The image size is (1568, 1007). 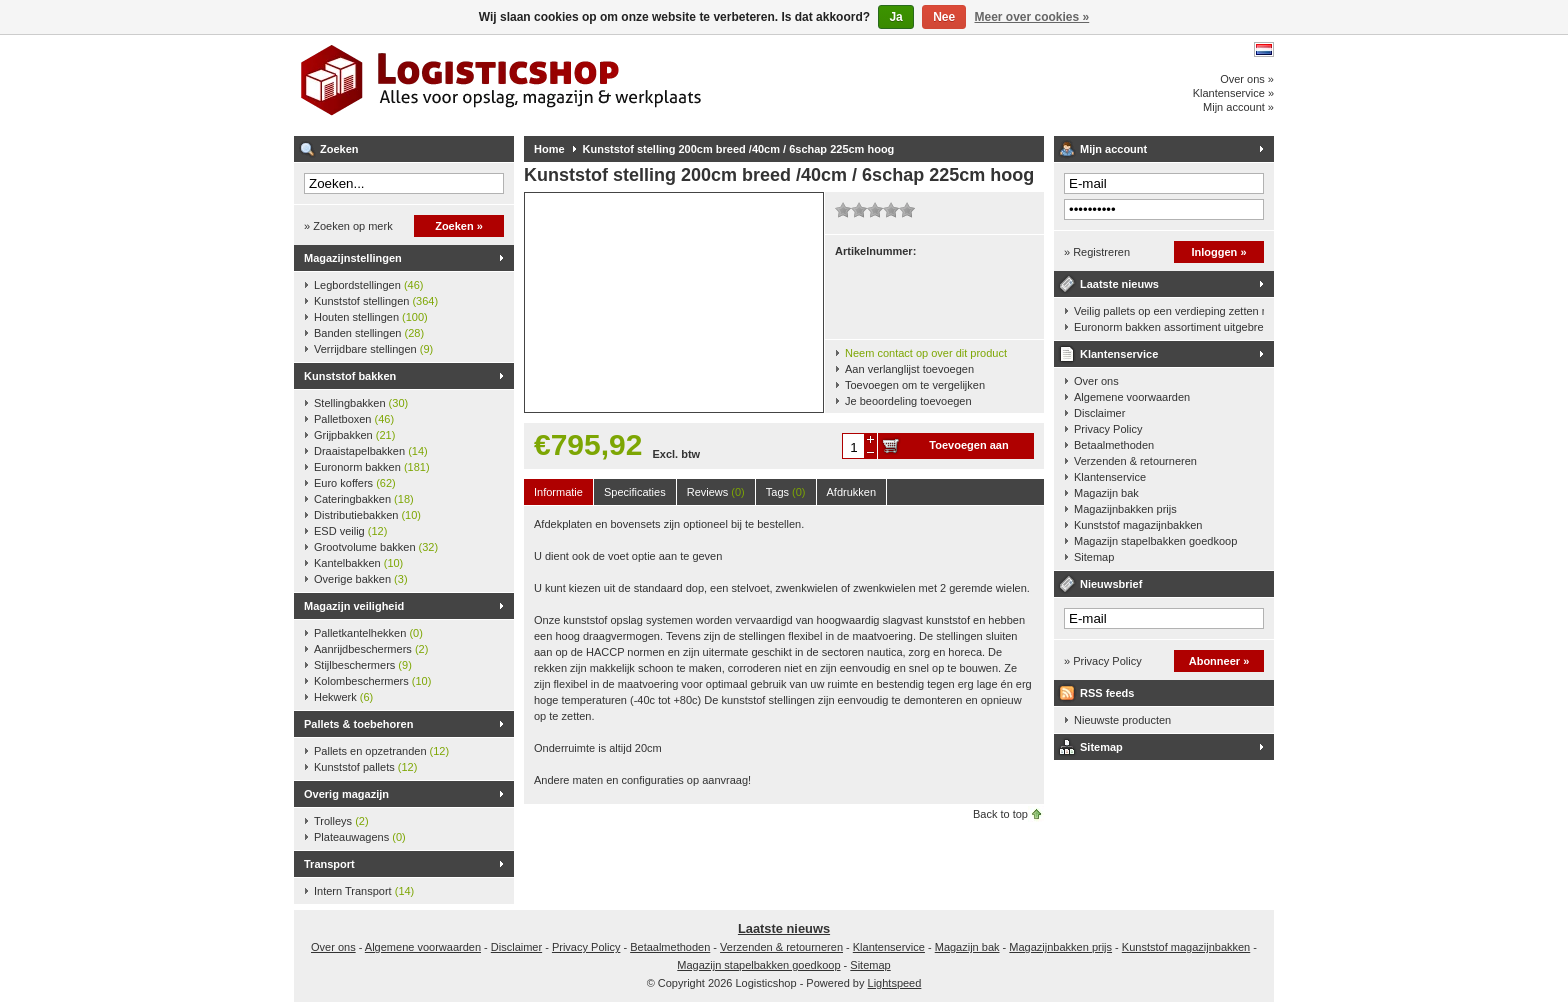 What do you see at coordinates (343, 697) in the screenshot?
I see `Hekwerk` at bounding box center [343, 697].